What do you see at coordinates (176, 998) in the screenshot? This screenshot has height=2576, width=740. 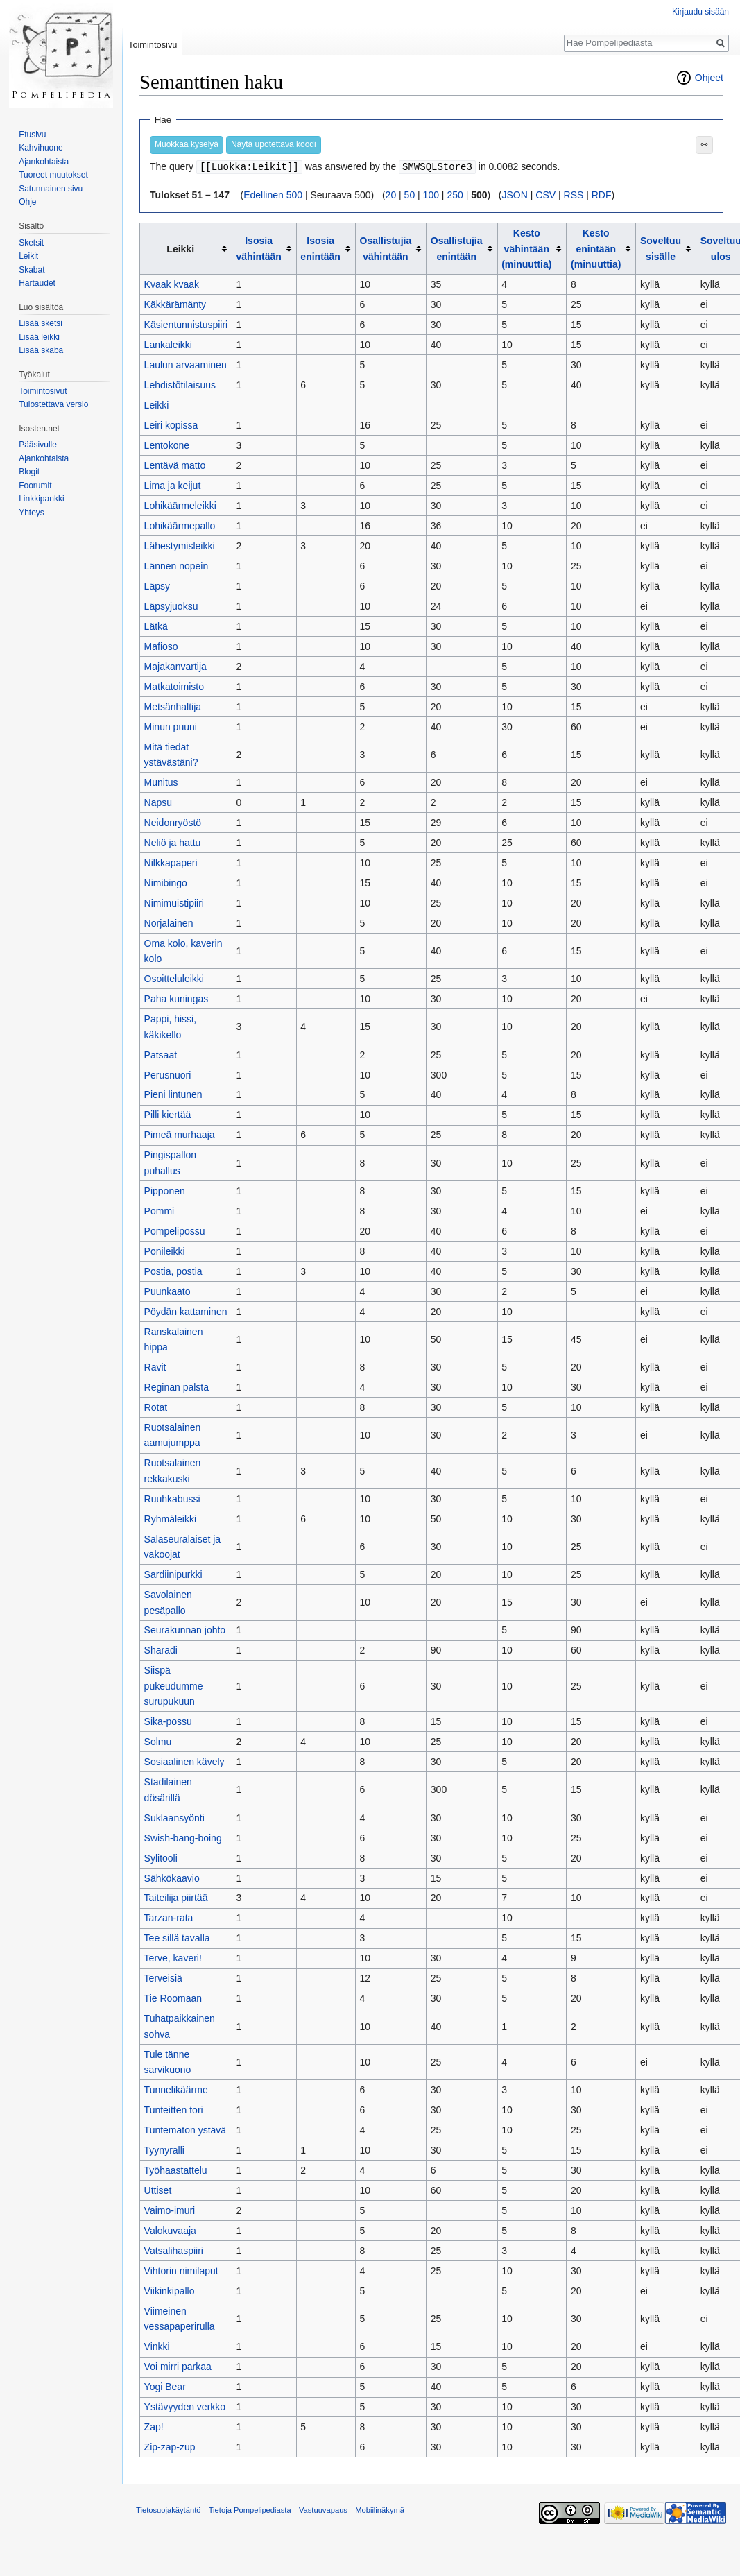 I see `Paha kuningas` at bounding box center [176, 998].